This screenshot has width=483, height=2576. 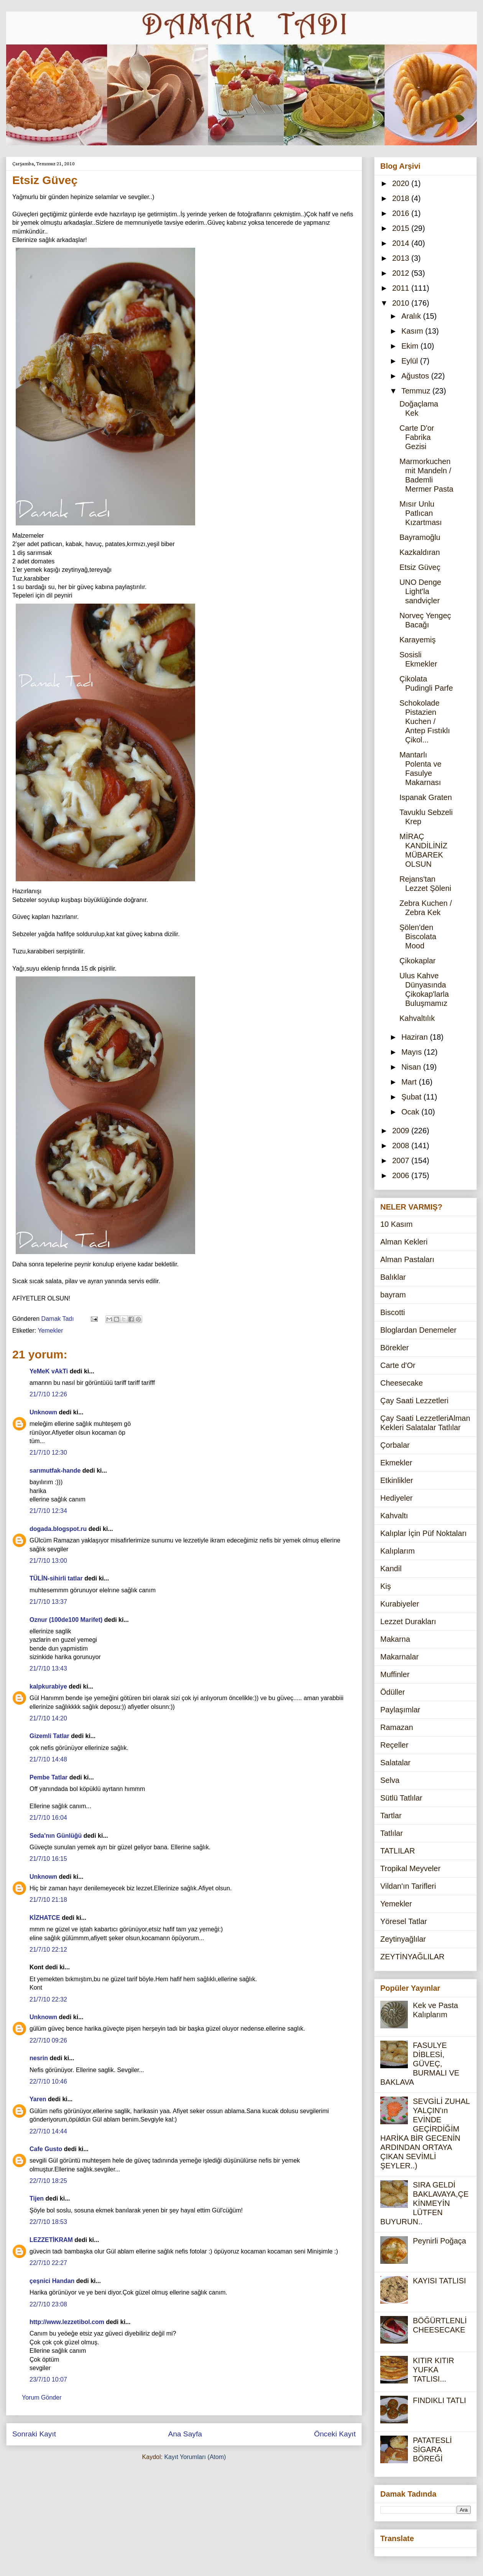 I want to click on 2014, so click(x=401, y=243).